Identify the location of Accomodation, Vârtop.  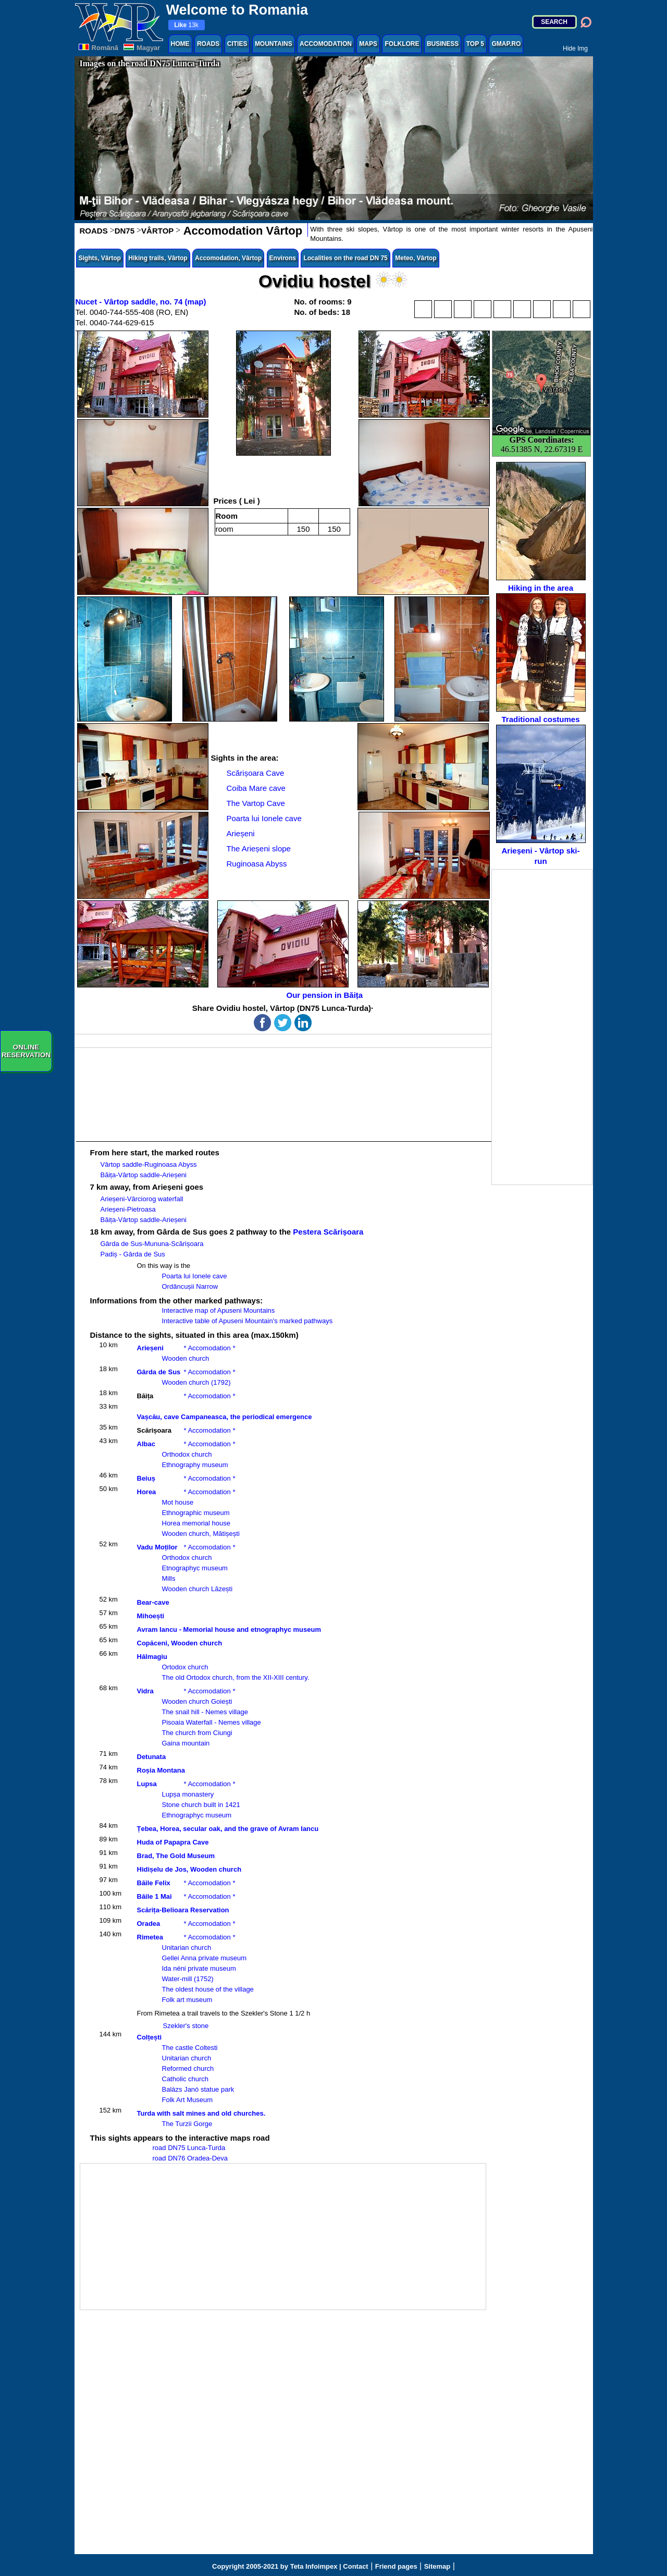
(228, 258).